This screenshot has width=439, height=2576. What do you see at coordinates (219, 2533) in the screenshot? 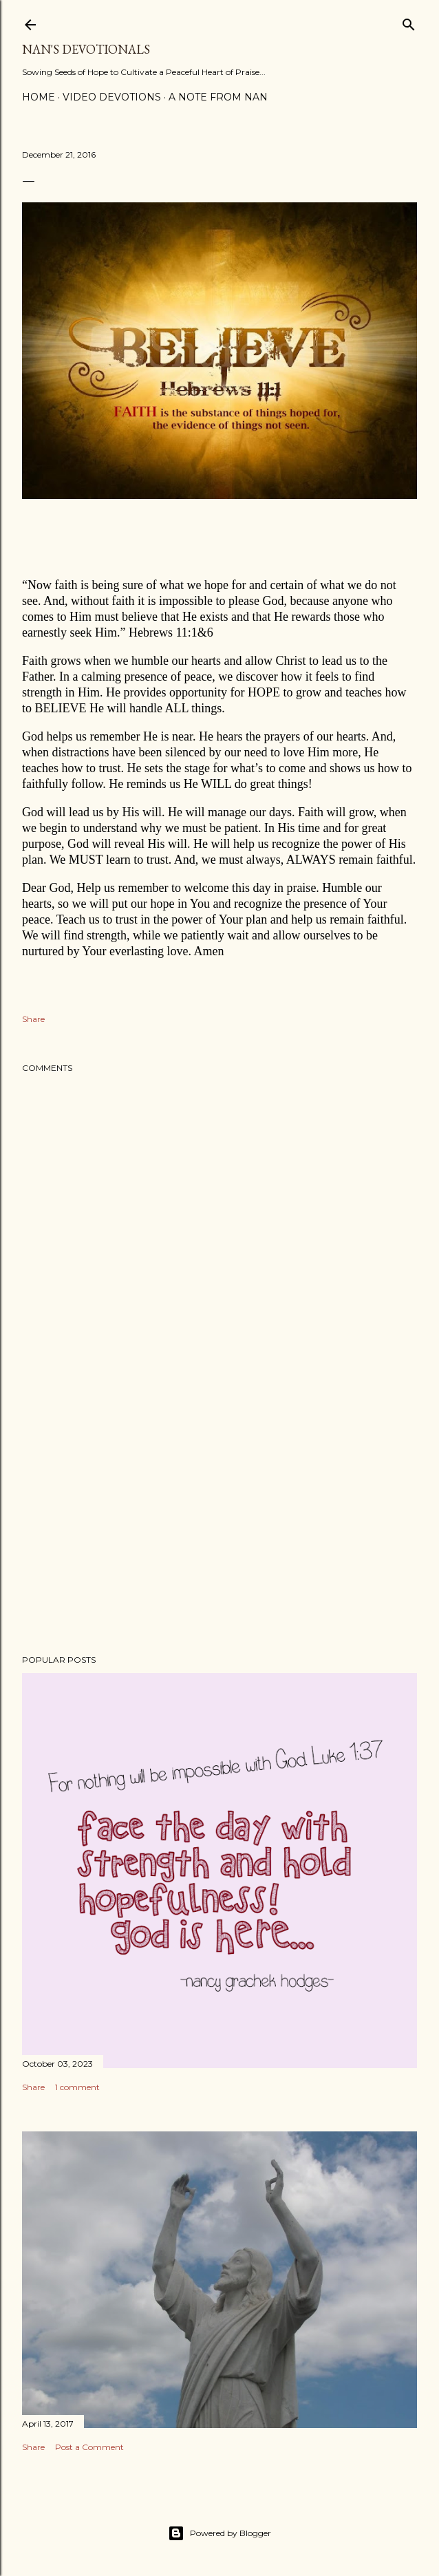
I see `Powered by Blogger` at bounding box center [219, 2533].